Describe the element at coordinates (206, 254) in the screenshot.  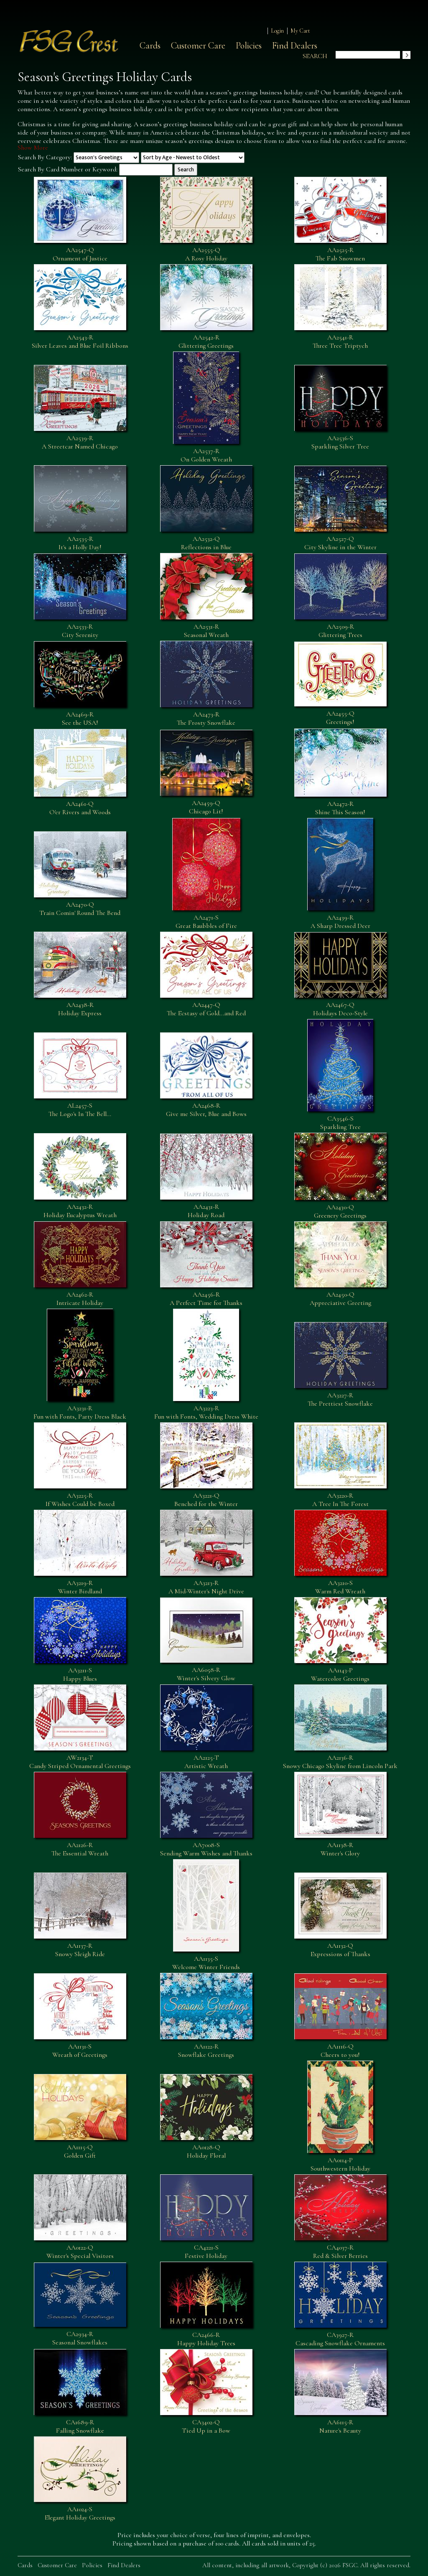
I see `AA2555-QA Rosy Holiday` at that location.